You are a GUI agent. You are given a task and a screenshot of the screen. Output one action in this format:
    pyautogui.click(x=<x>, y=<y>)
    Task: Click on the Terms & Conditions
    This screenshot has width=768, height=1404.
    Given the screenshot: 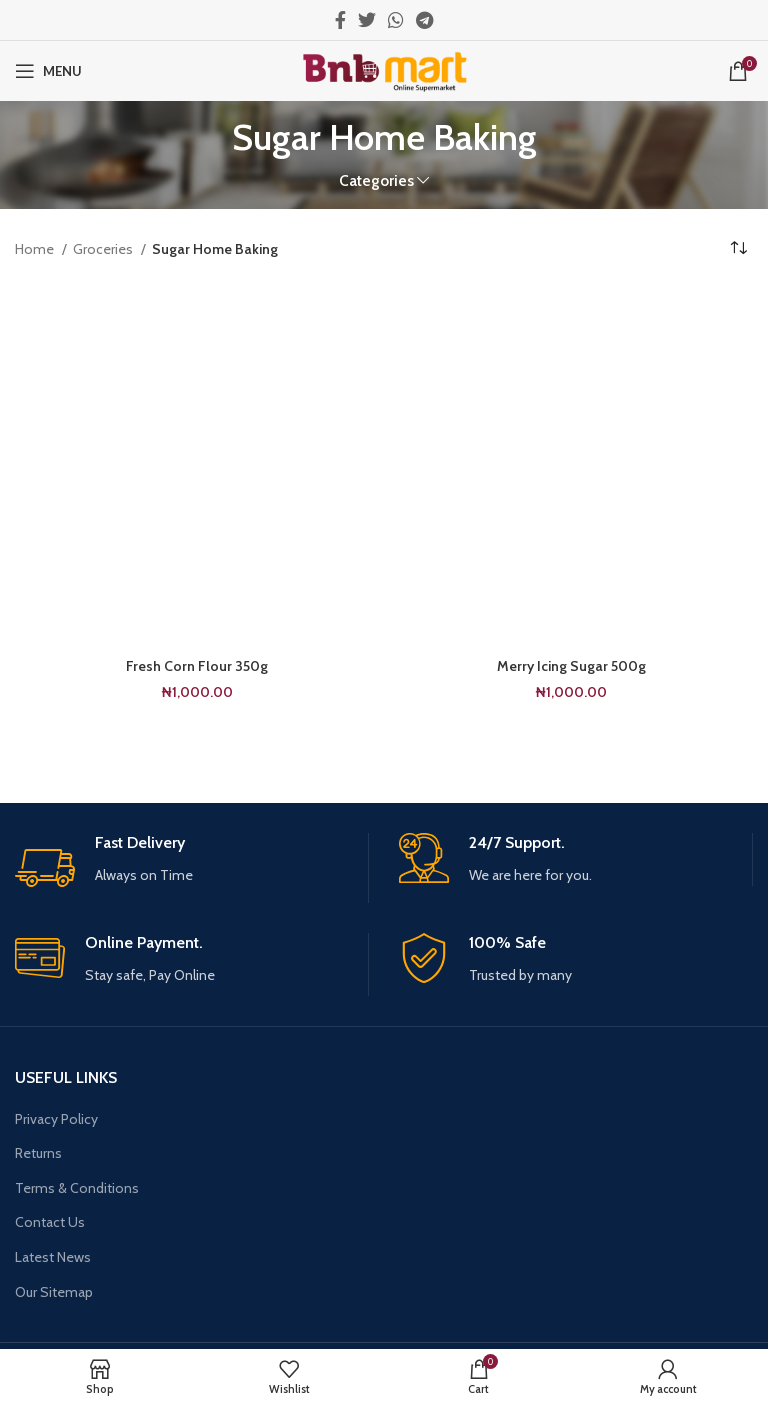 What is the action you would take?
    pyautogui.click(x=77, y=1188)
    